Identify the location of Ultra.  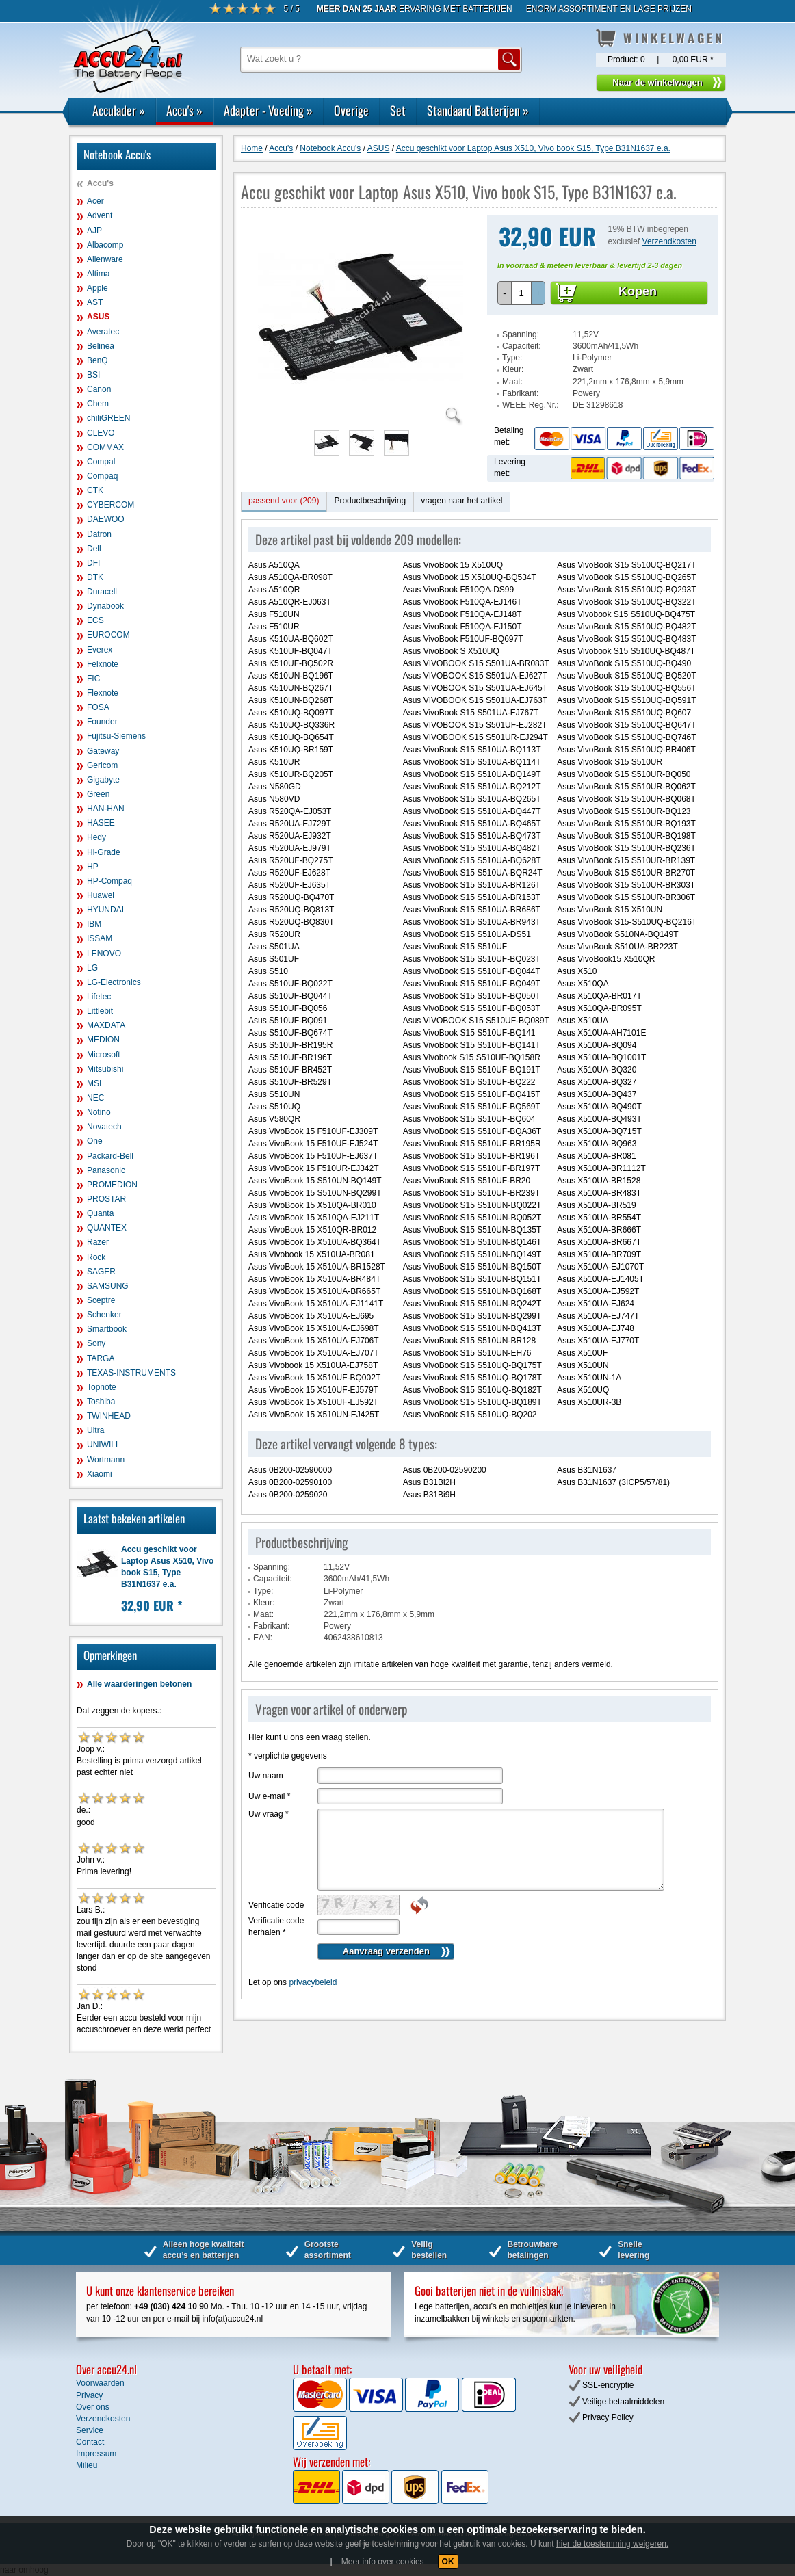
(95, 1430).